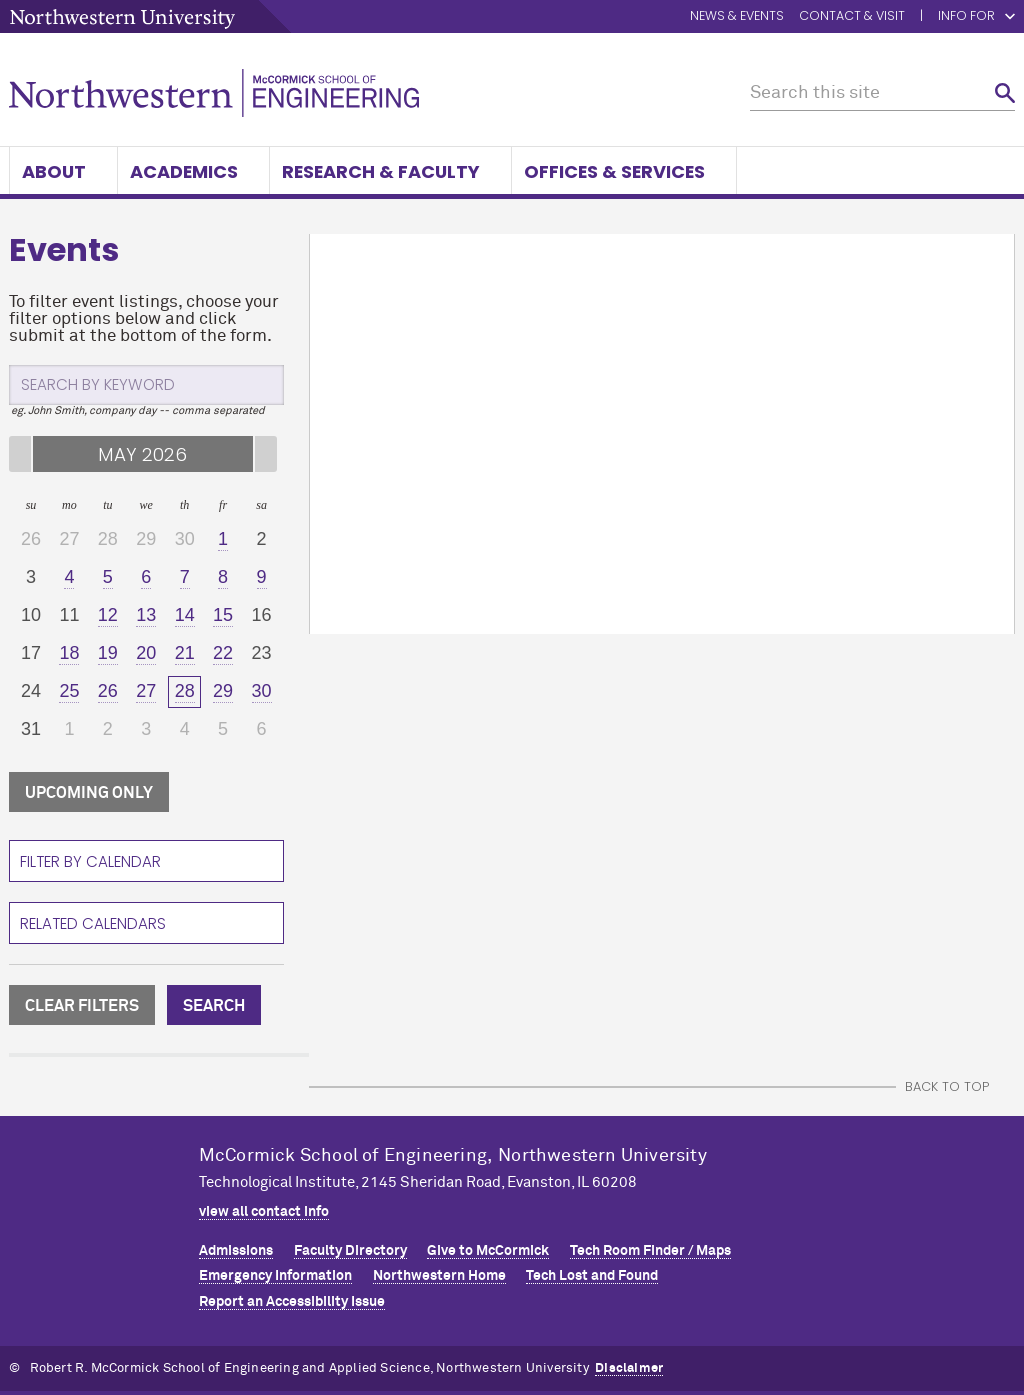  What do you see at coordinates (261, 578) in the screenshot?
I see `[9]` at bounding box center [261, 578].